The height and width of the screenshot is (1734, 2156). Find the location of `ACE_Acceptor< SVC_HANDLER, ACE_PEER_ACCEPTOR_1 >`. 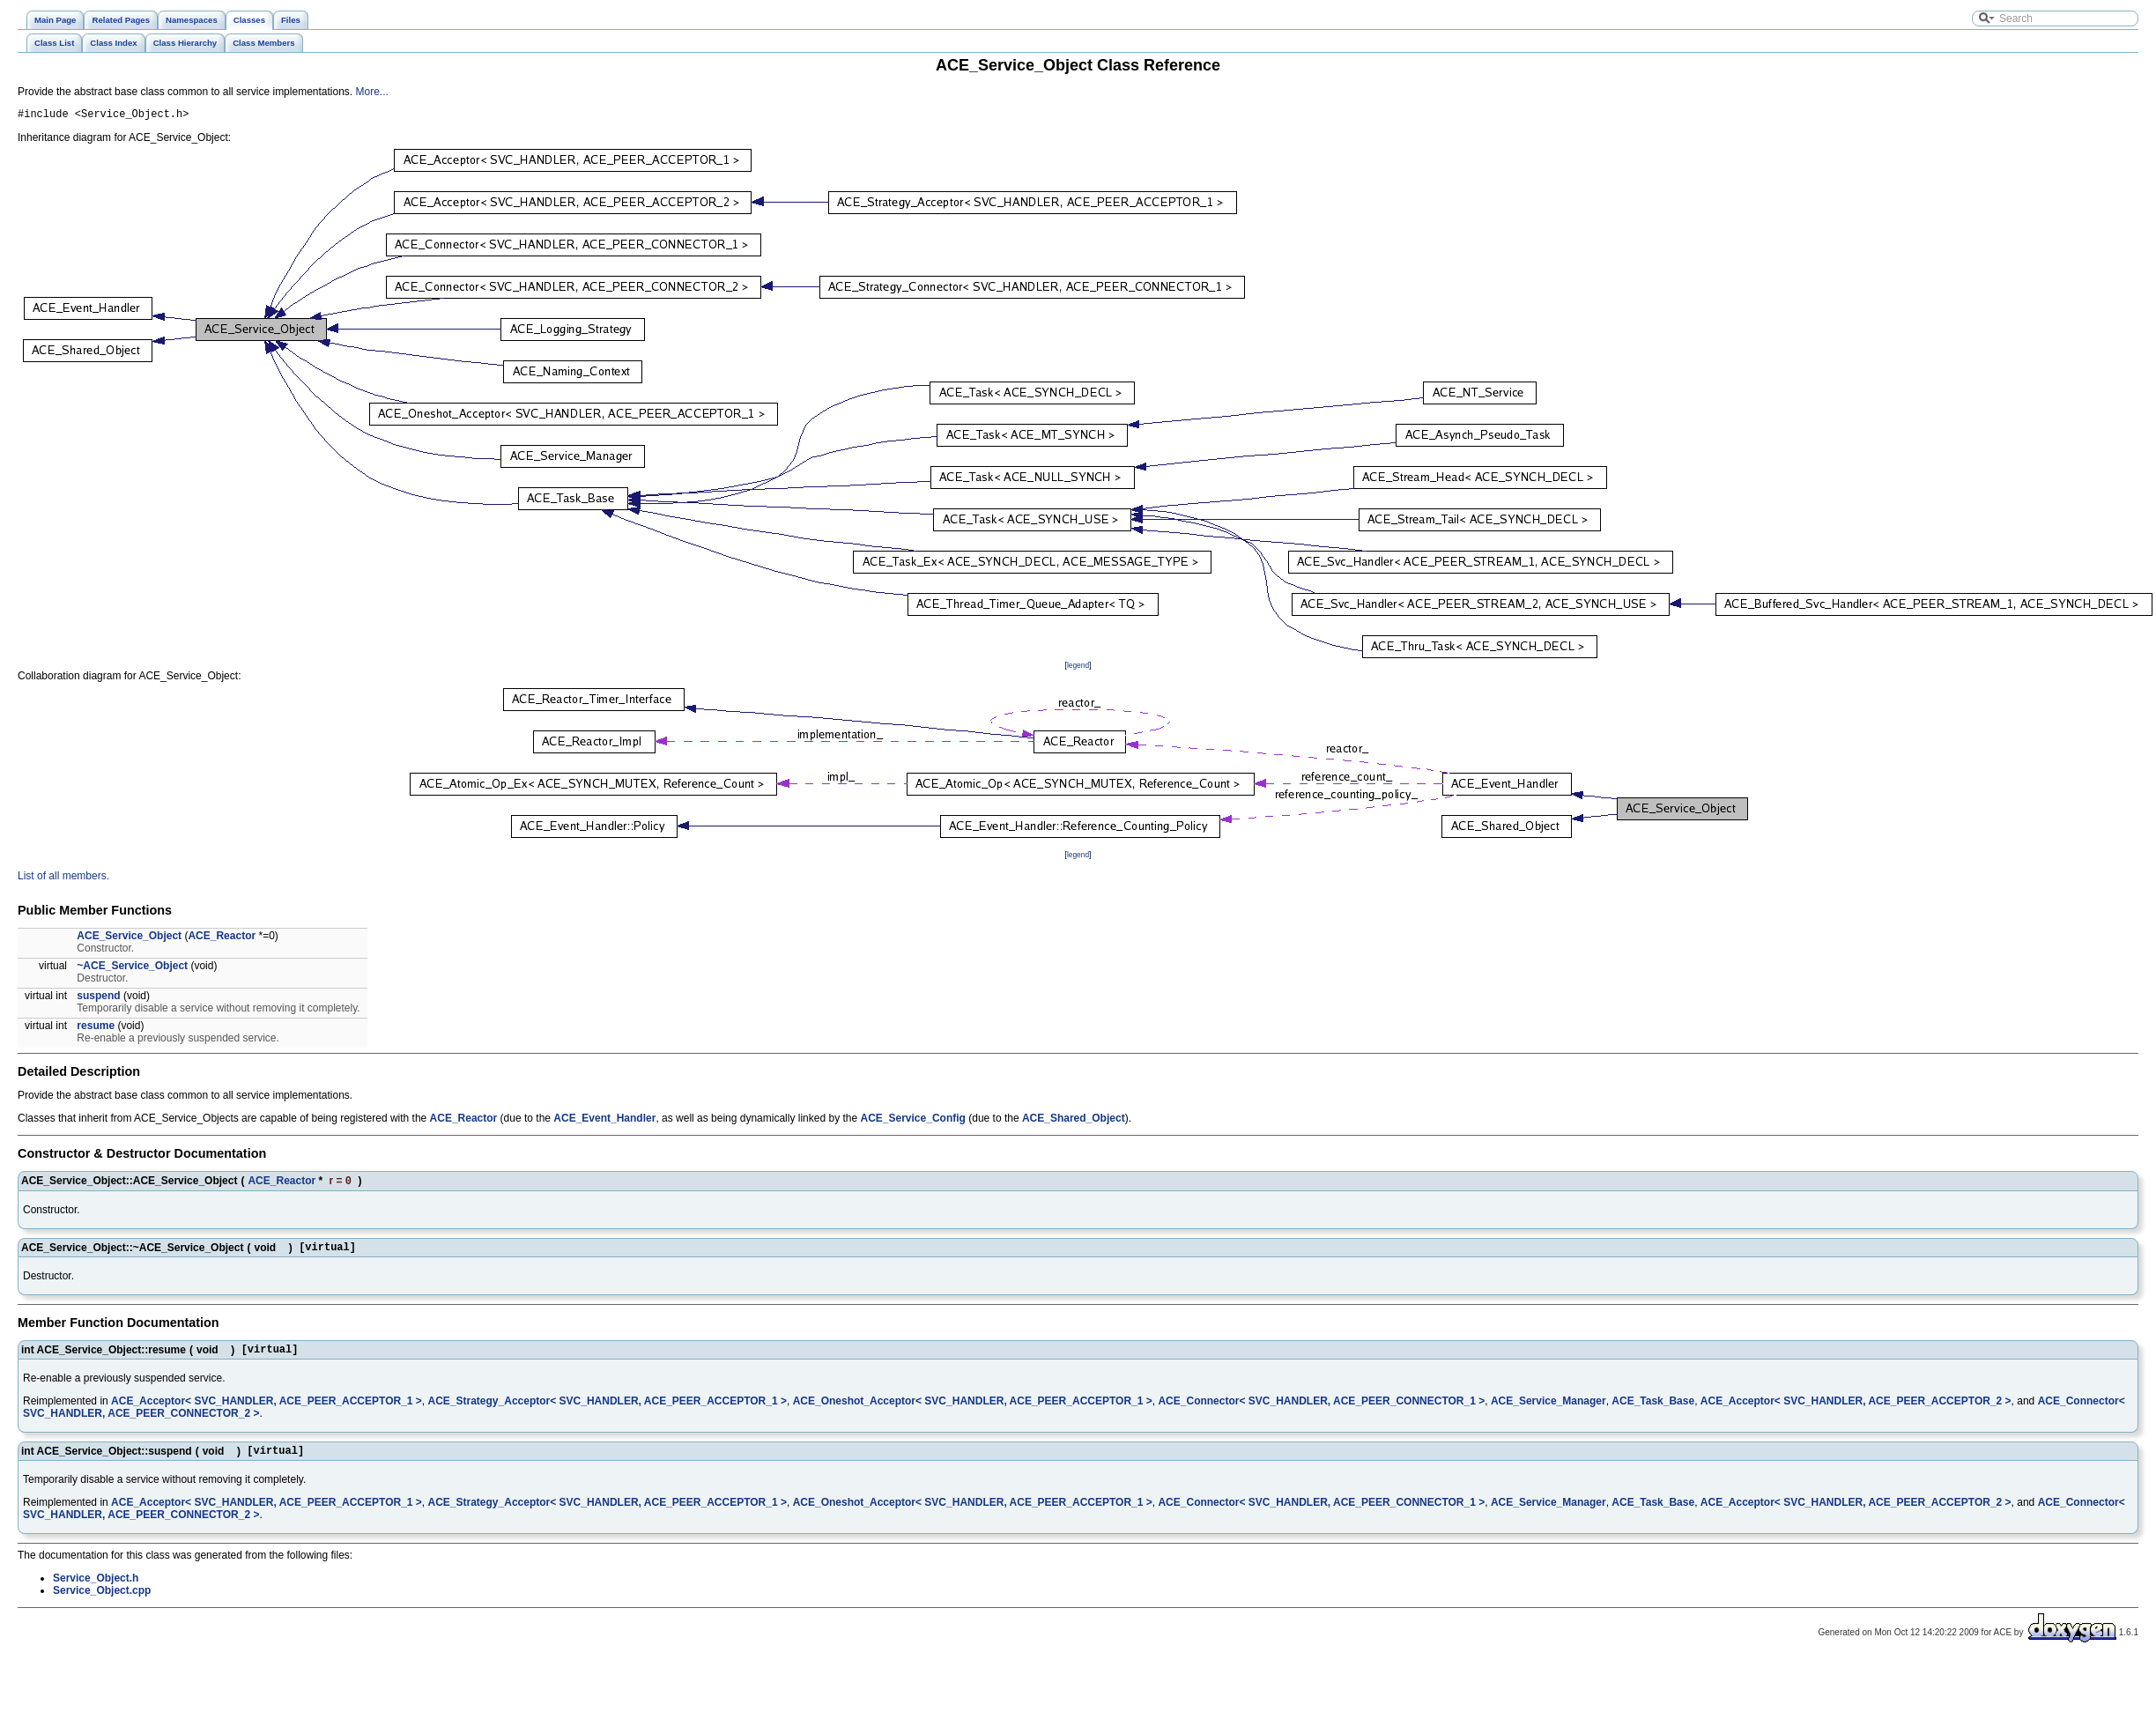

ACE_Acceptor< SVC_HANDLER, ACE_PEER_ACCEPTOR_1 > is located at coordinates (266, 1410).